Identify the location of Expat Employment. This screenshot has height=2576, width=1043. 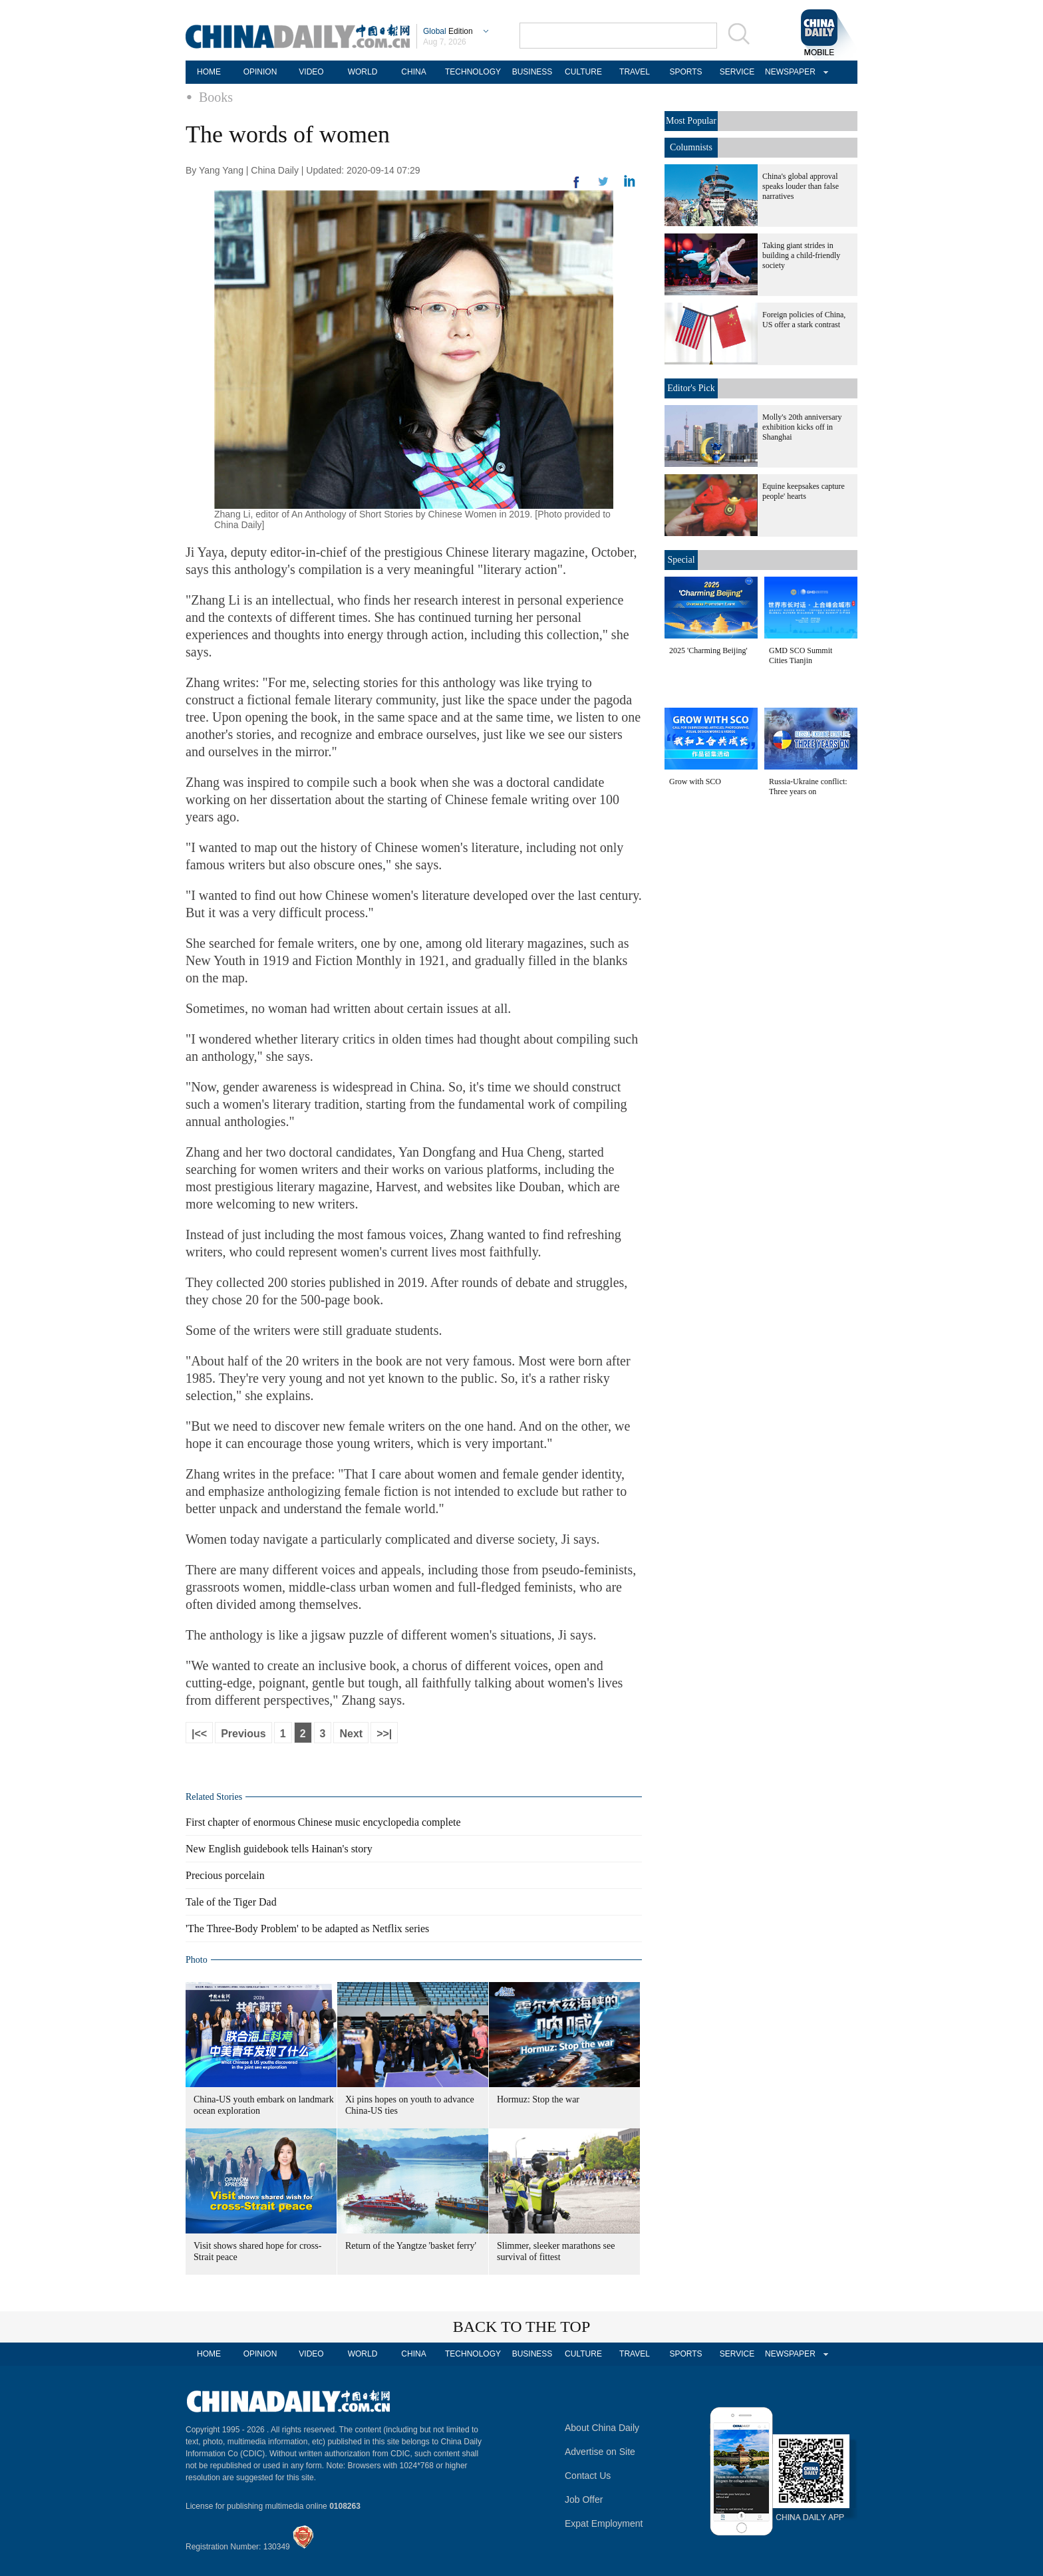
(604, 2523).